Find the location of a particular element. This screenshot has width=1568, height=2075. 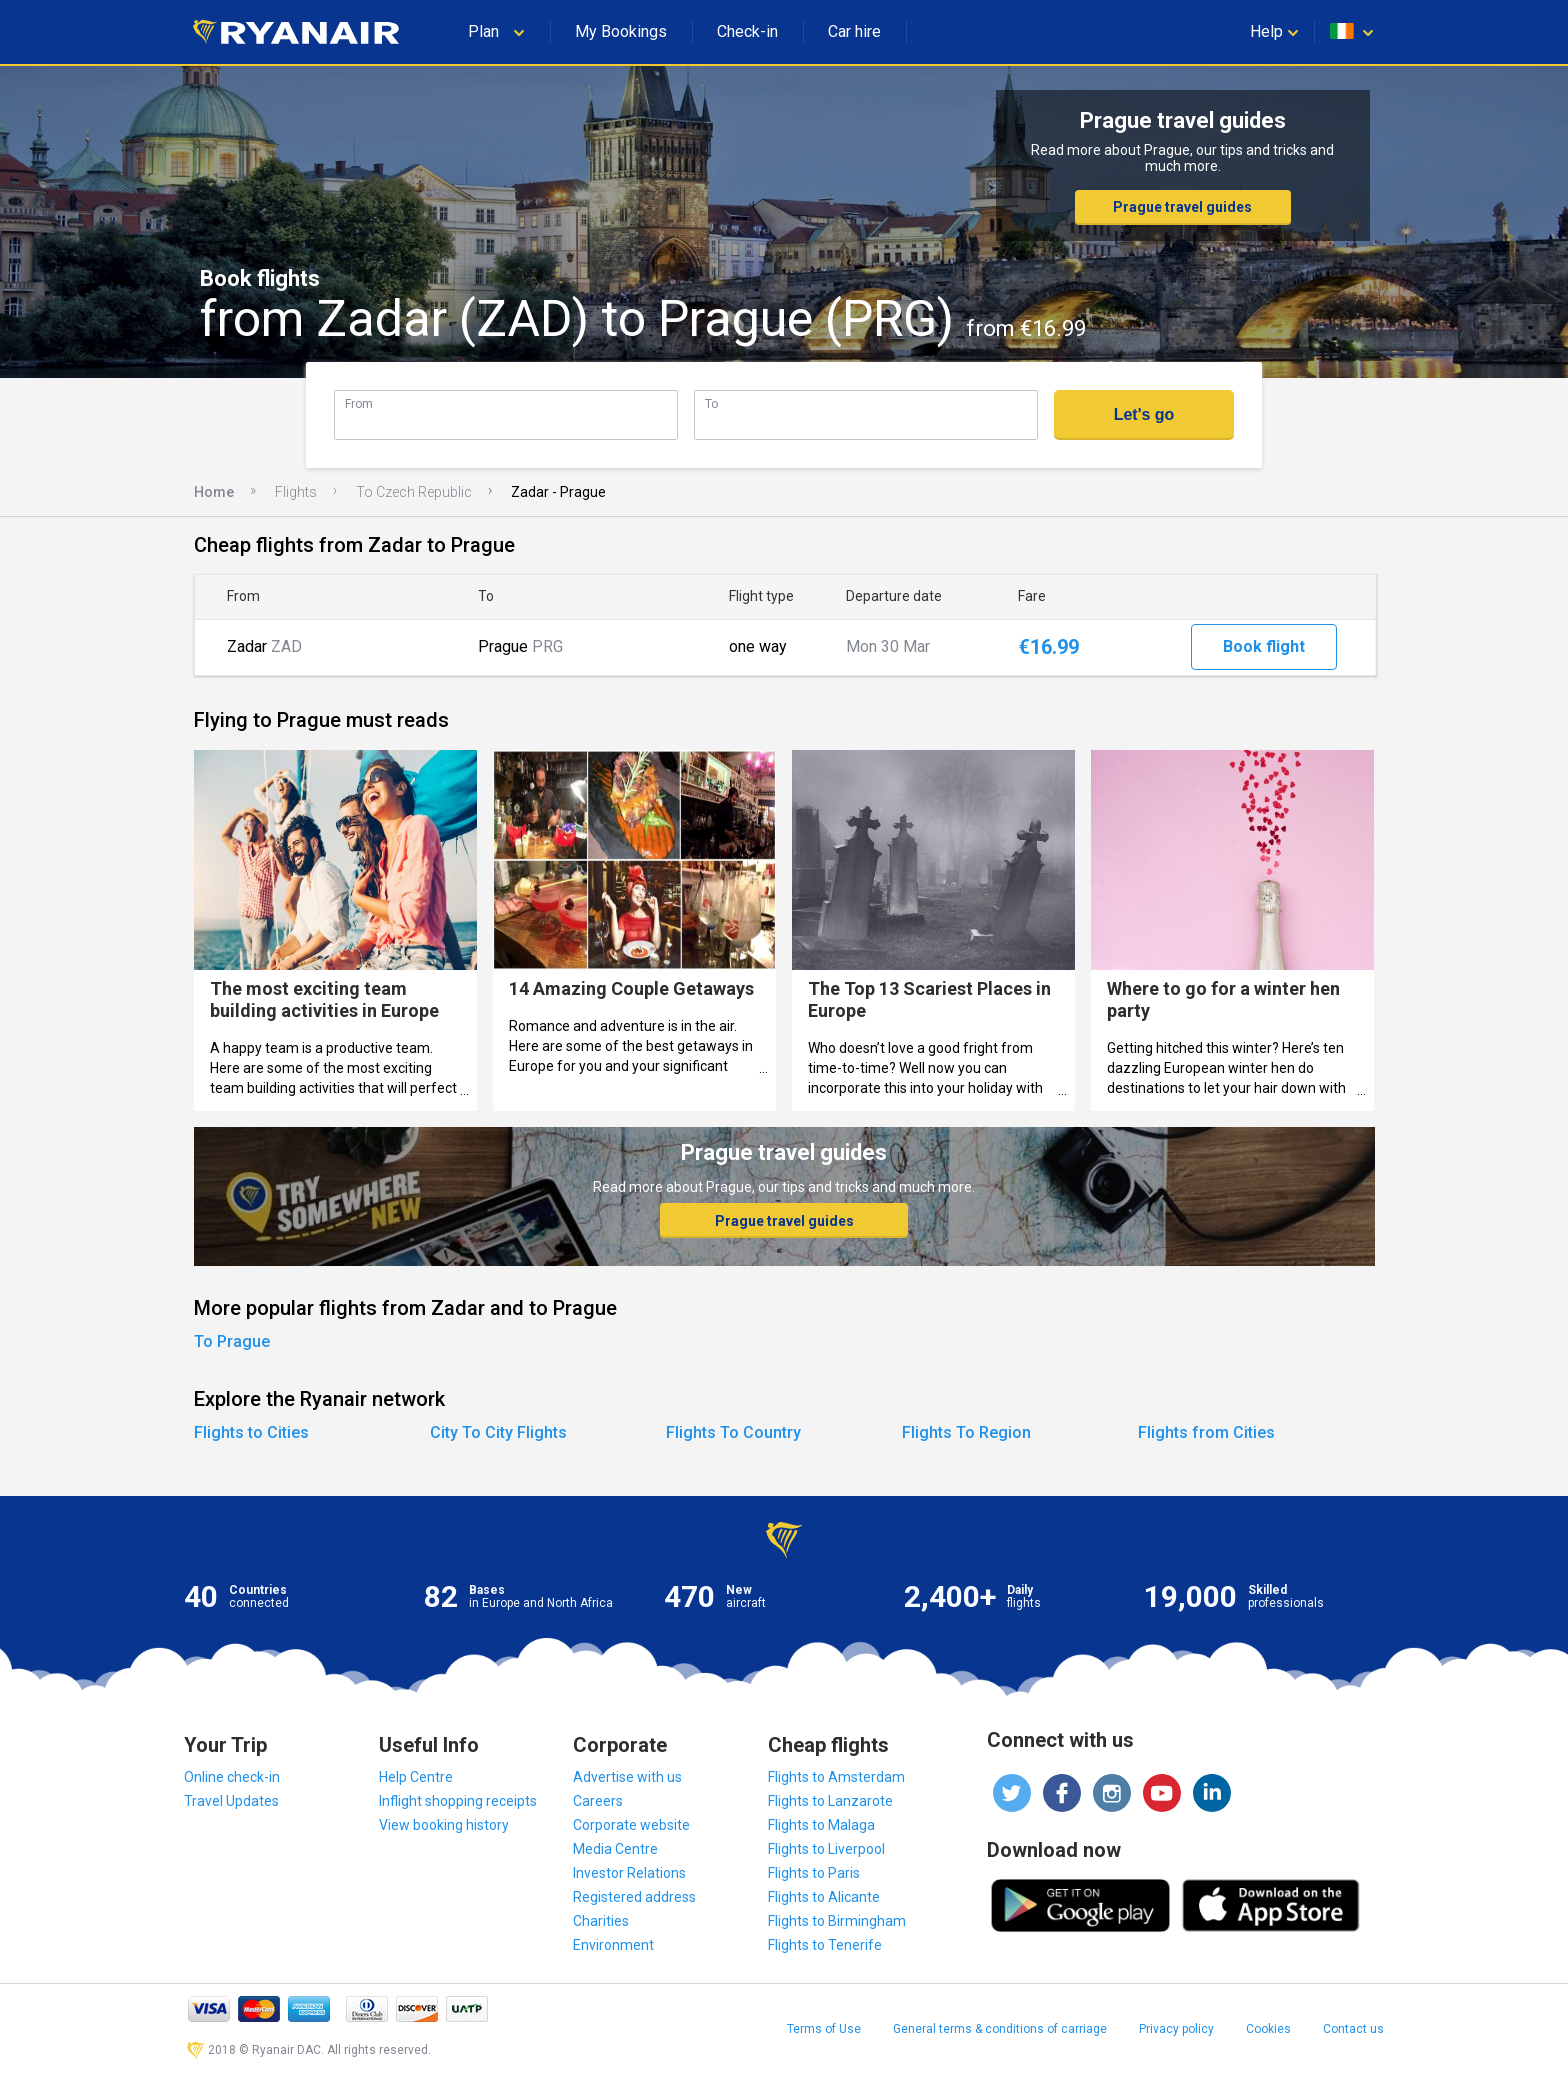

Flights is located at coordinates (296, 492).